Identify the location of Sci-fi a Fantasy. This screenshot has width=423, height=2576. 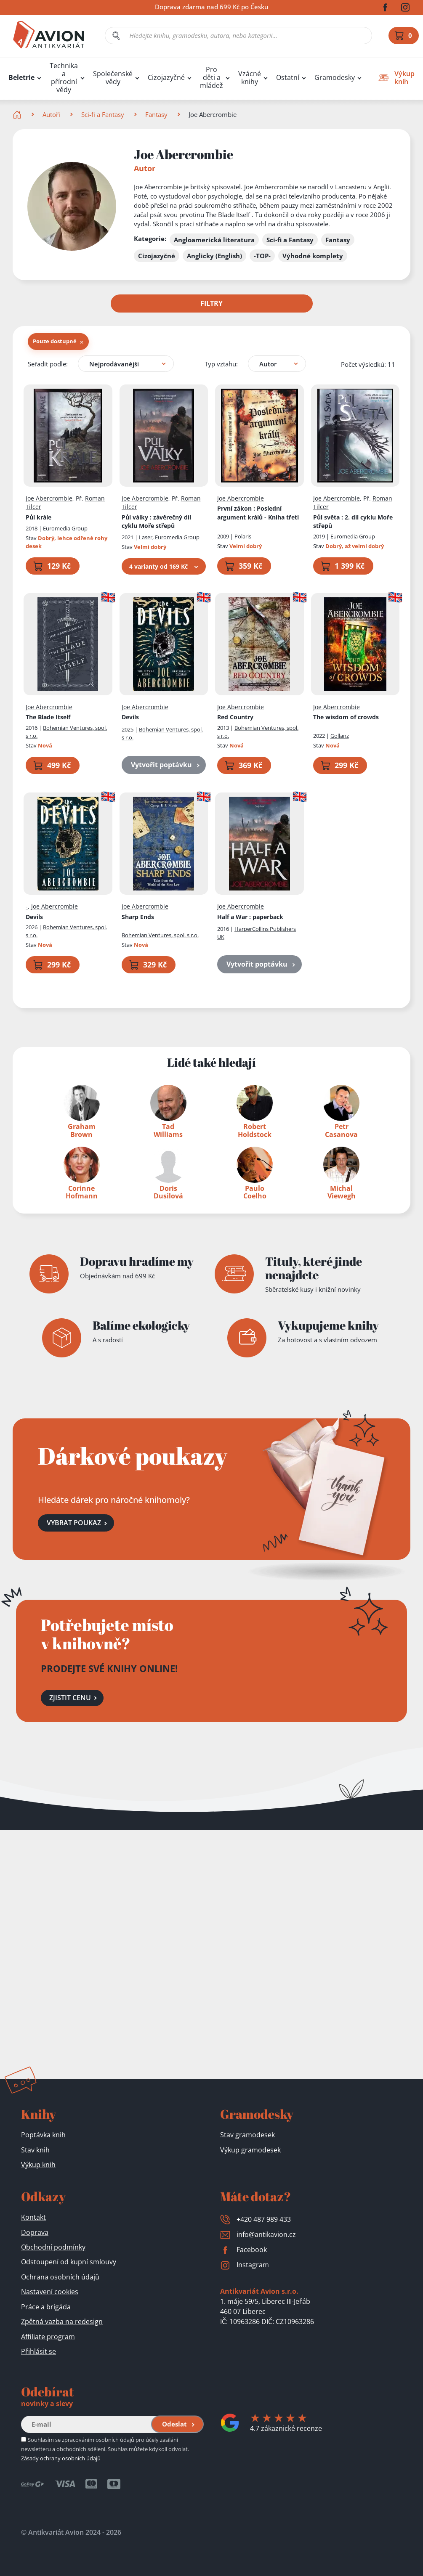
(102, 114).